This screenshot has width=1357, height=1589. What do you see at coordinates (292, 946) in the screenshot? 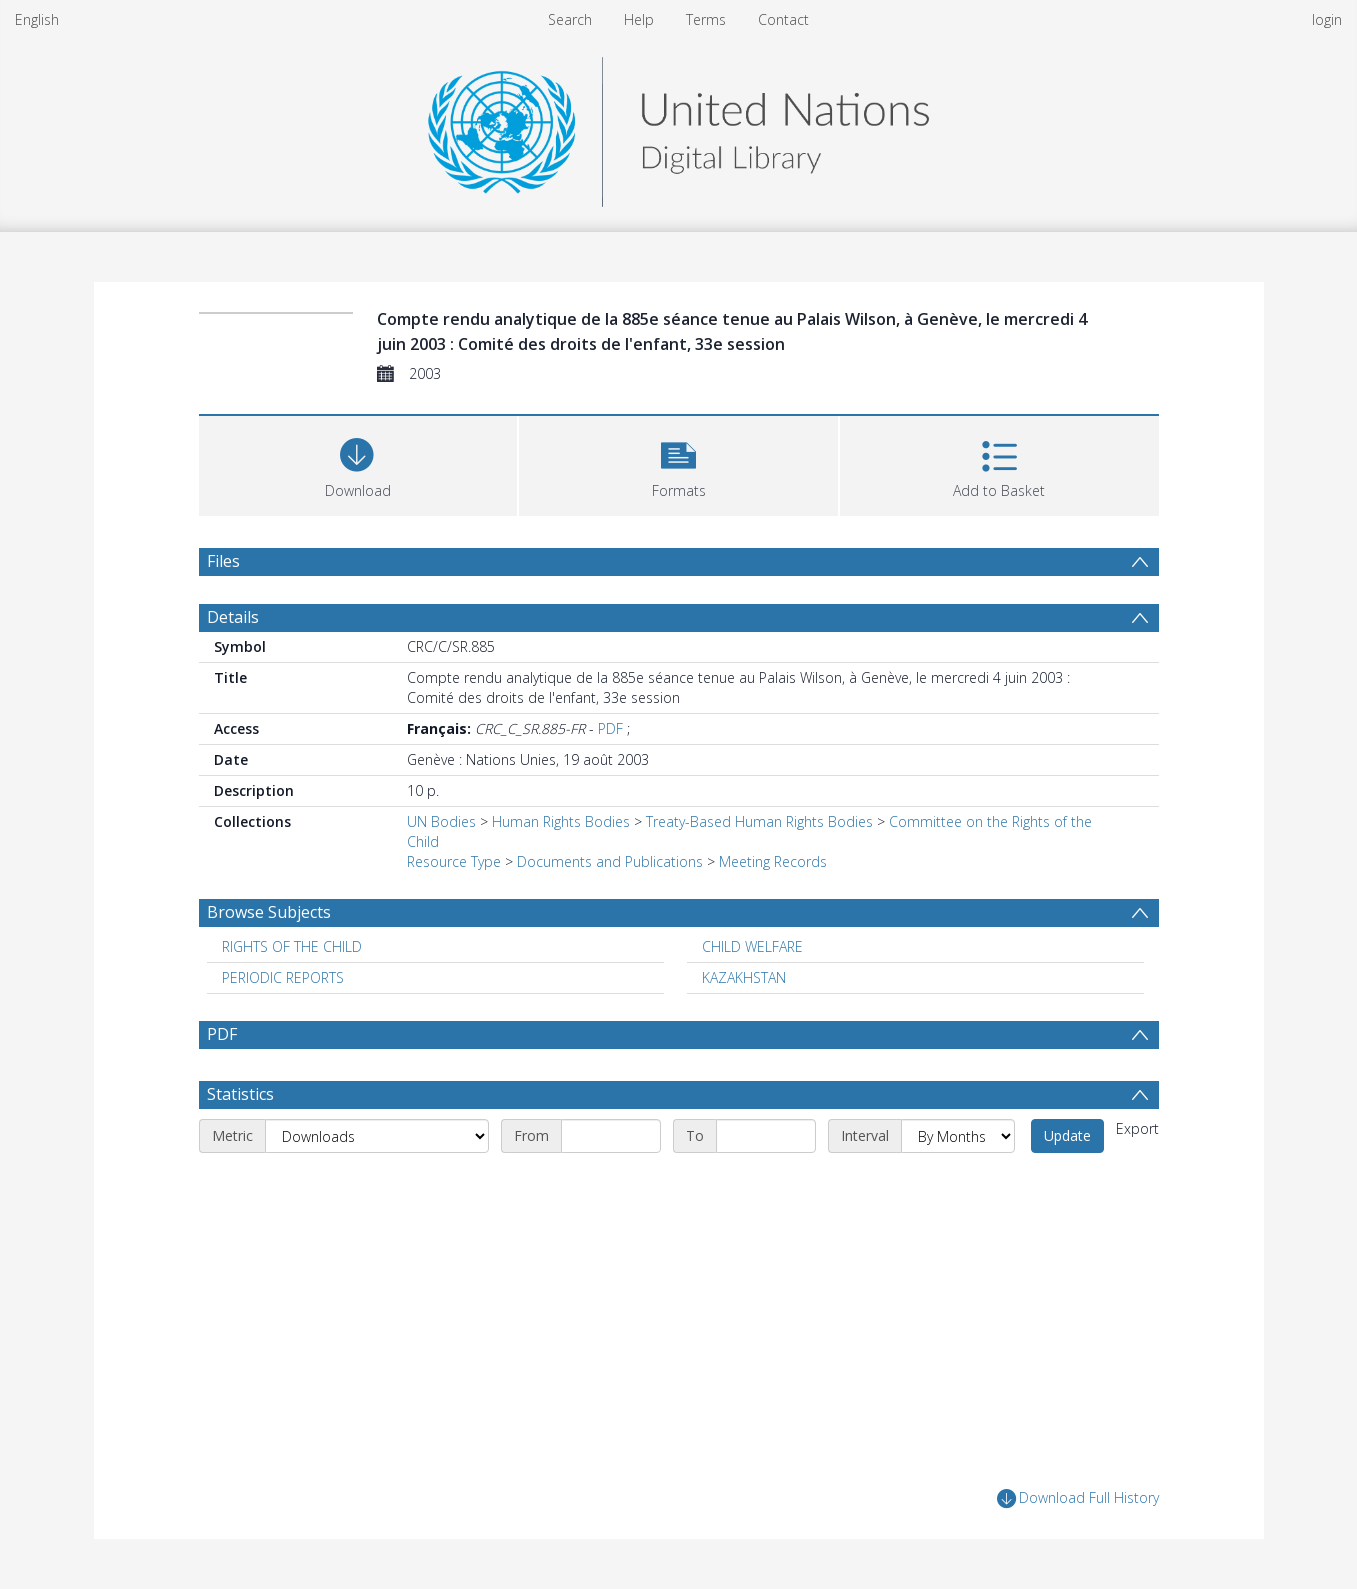
I see `RIGHTS OF THE CHILD [Search subject: RIGHTS OF THE CHILD]` at bounding box center [292, 946].